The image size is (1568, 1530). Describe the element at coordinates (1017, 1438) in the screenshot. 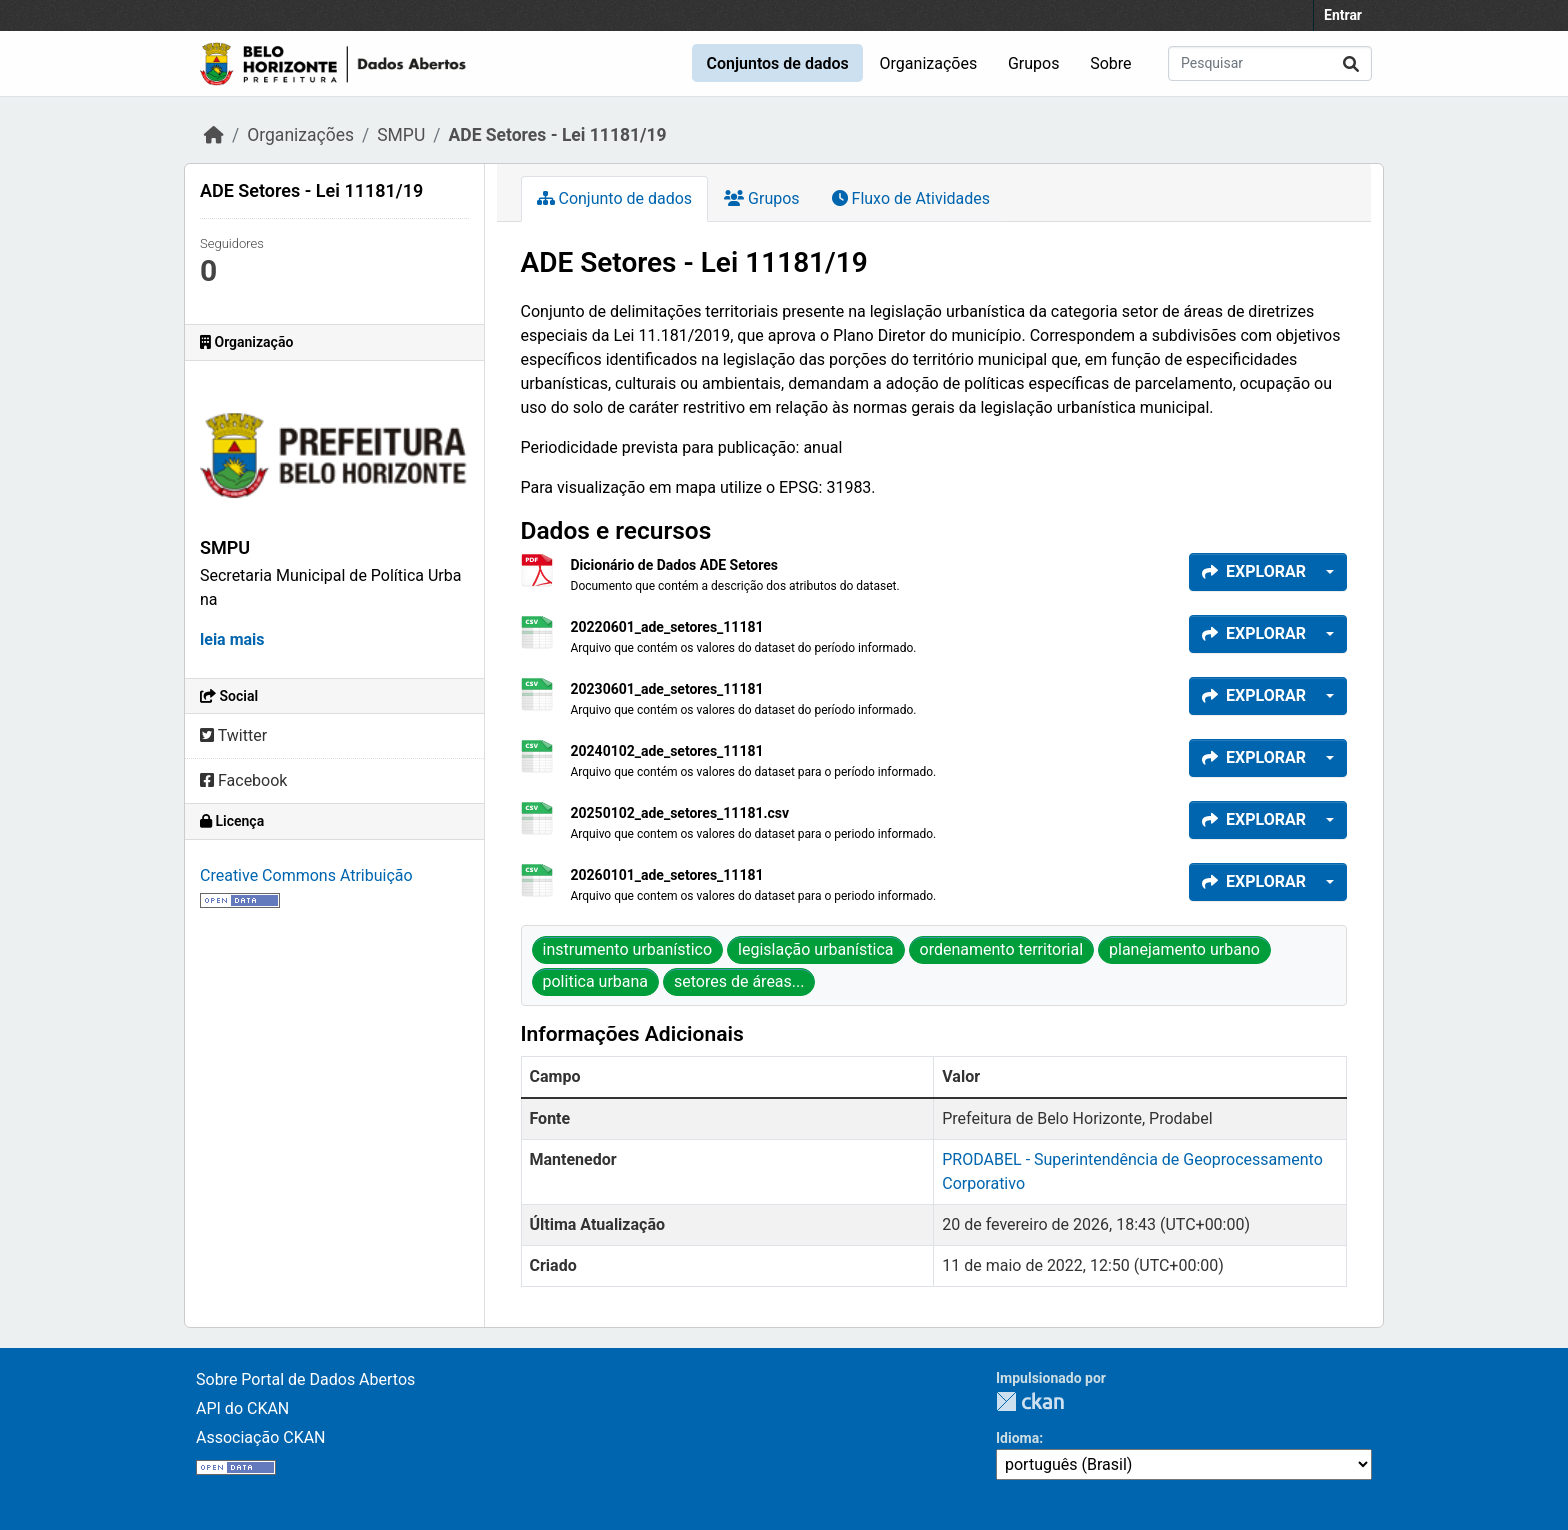

I see `Idioma` at that location.